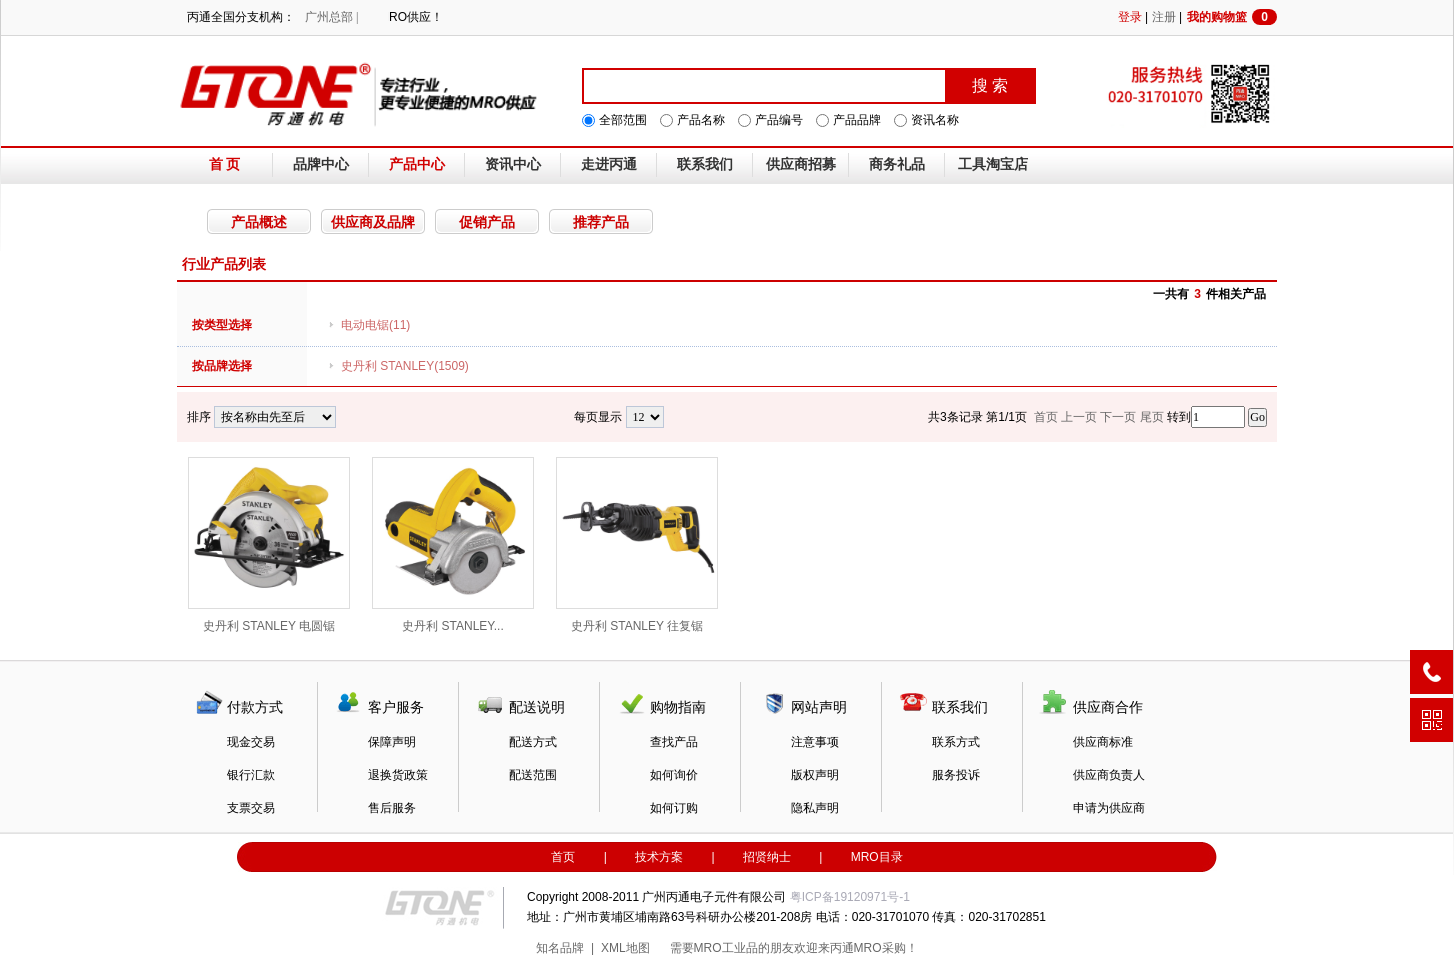 This screenshot has height=975, width=1454. Describe the element at coordinates (269, 545) in the screenshot. I see `史丹利 STANLEY 电圆锯` at that location.